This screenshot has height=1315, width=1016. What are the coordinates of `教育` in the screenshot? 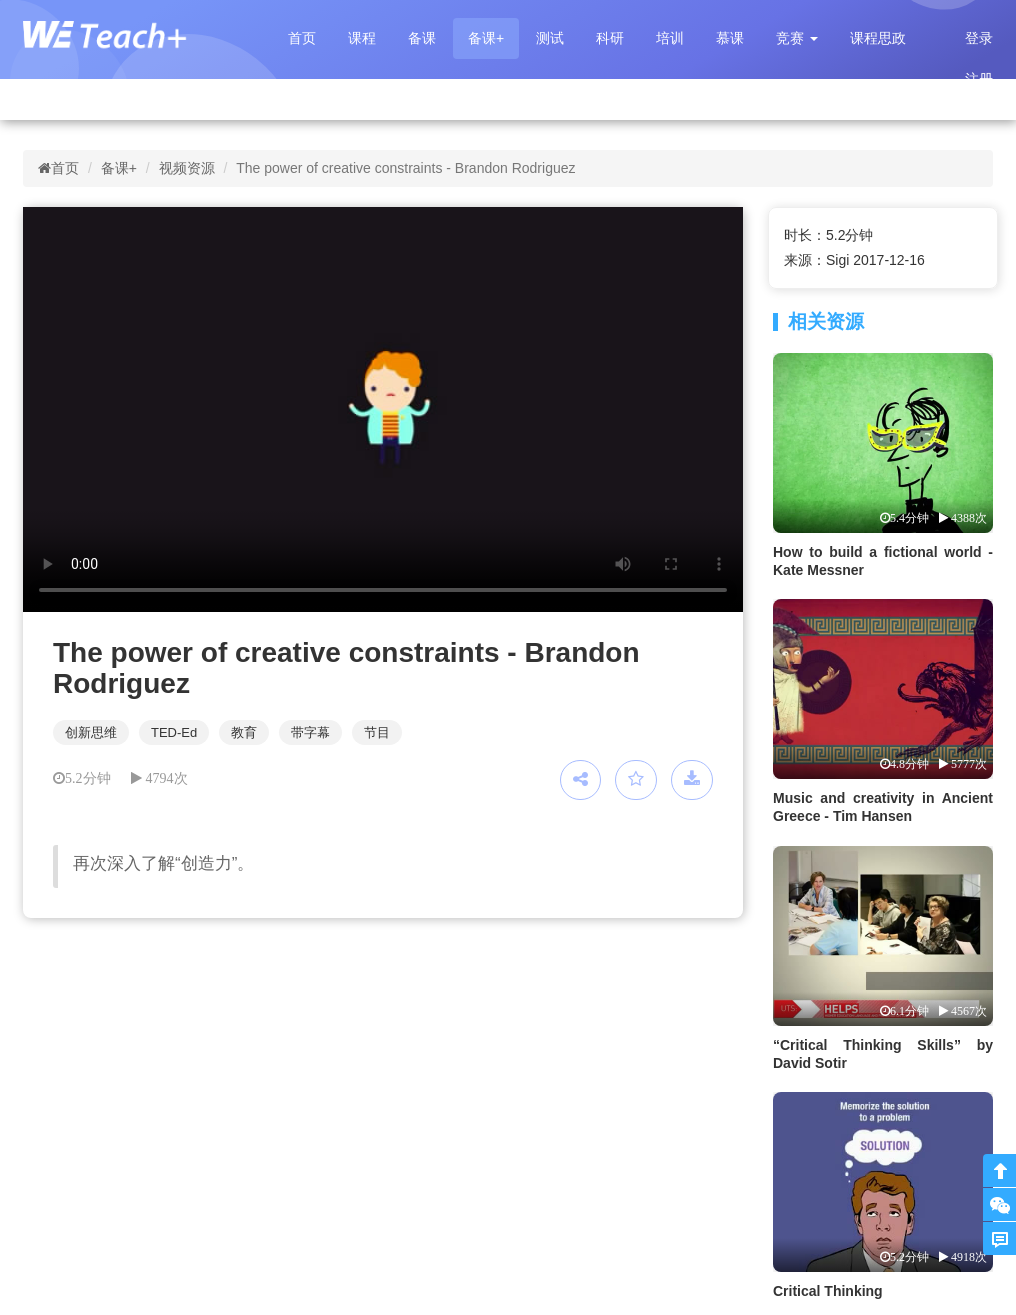 It's located at (244, 732).